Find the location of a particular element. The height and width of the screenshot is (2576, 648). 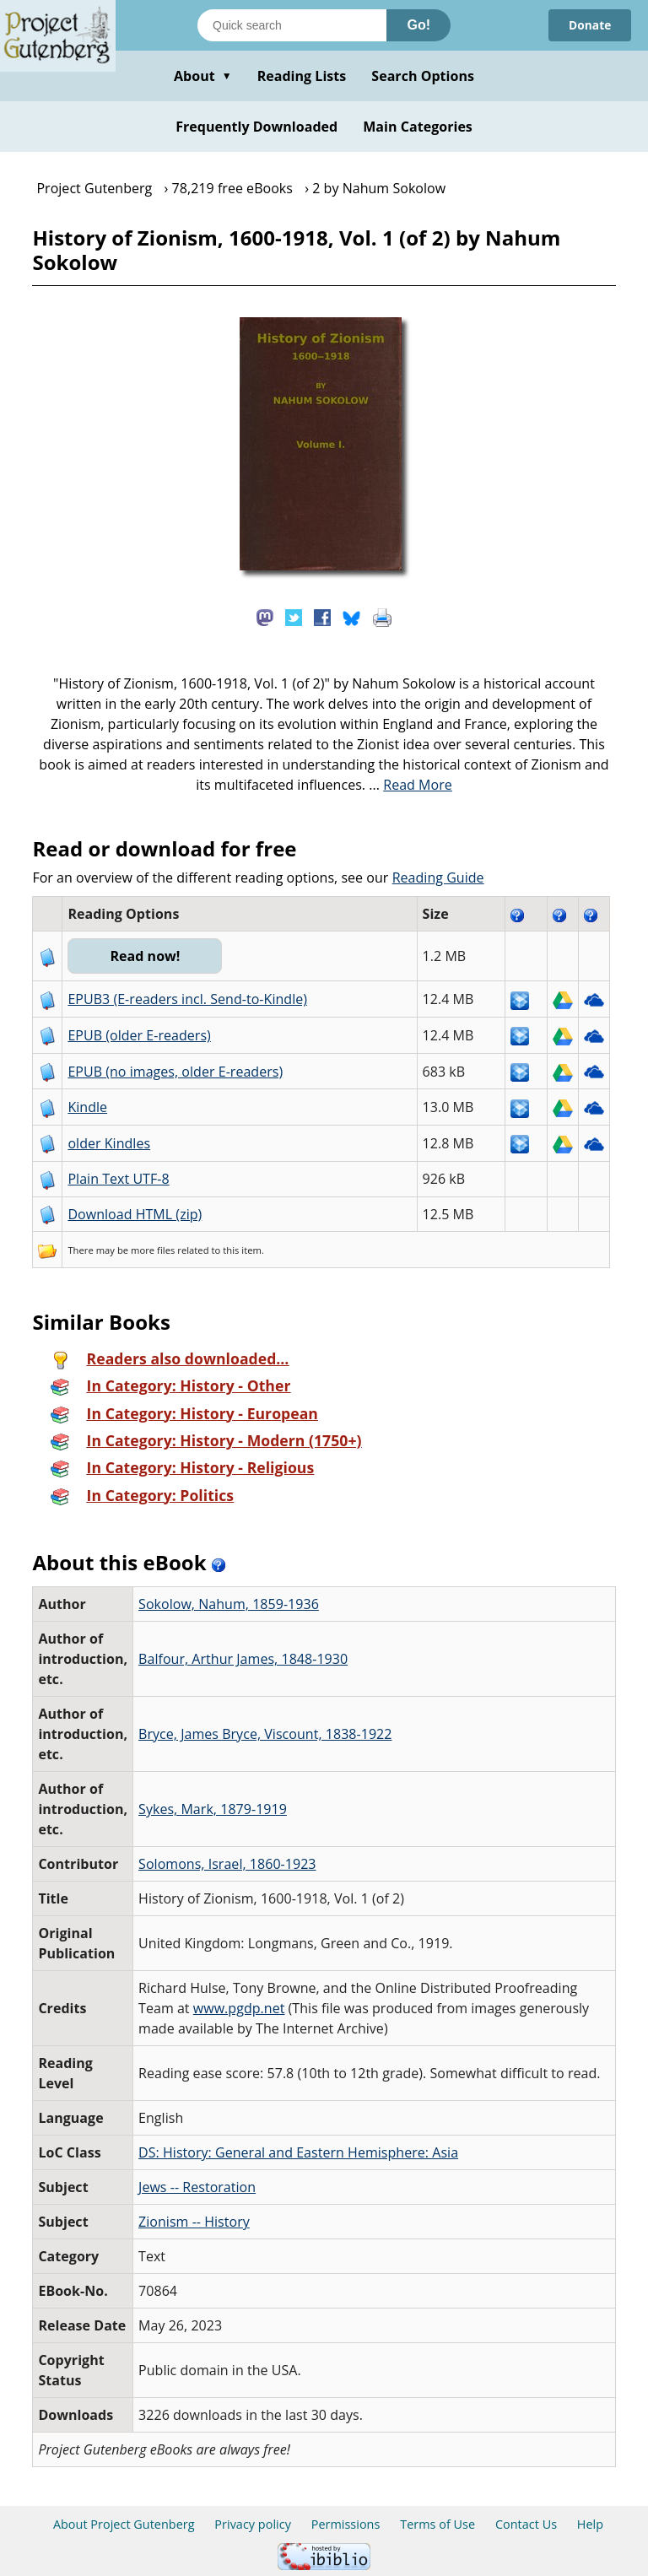

Frequently Downloaded is located at coordinates (257, 126).